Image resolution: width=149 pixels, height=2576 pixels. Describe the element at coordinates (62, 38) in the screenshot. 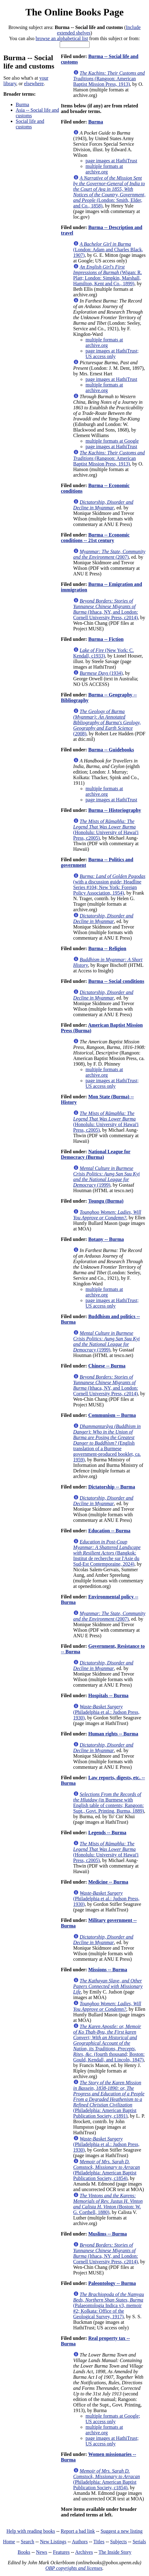

I see `browse an alphabetical list` at that location.